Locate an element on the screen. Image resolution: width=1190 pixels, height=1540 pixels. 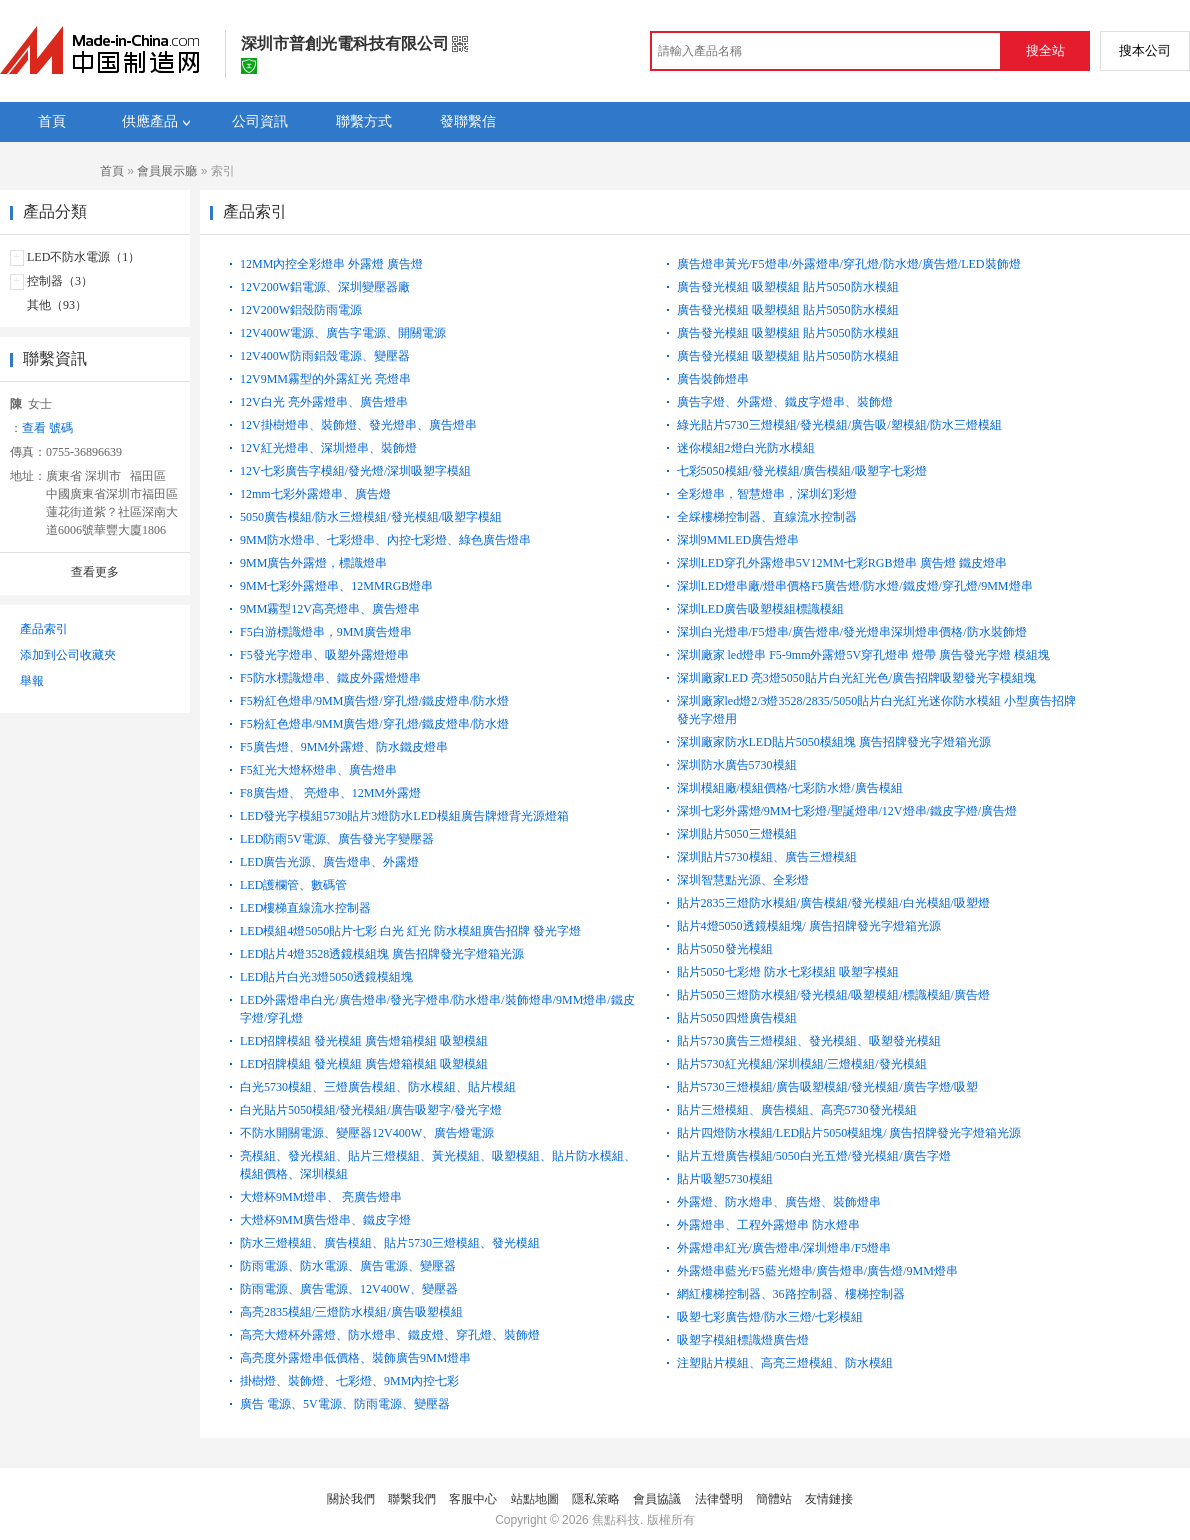
廣告裝飾燈串 is located at coordinates (713, 379).